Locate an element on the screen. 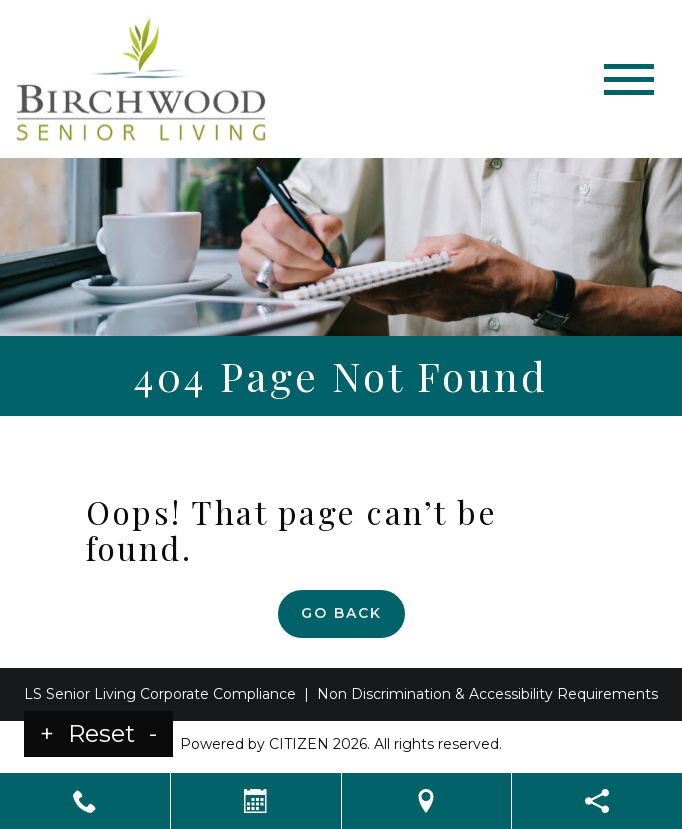  Go Back is located at coordinates (341, 613).